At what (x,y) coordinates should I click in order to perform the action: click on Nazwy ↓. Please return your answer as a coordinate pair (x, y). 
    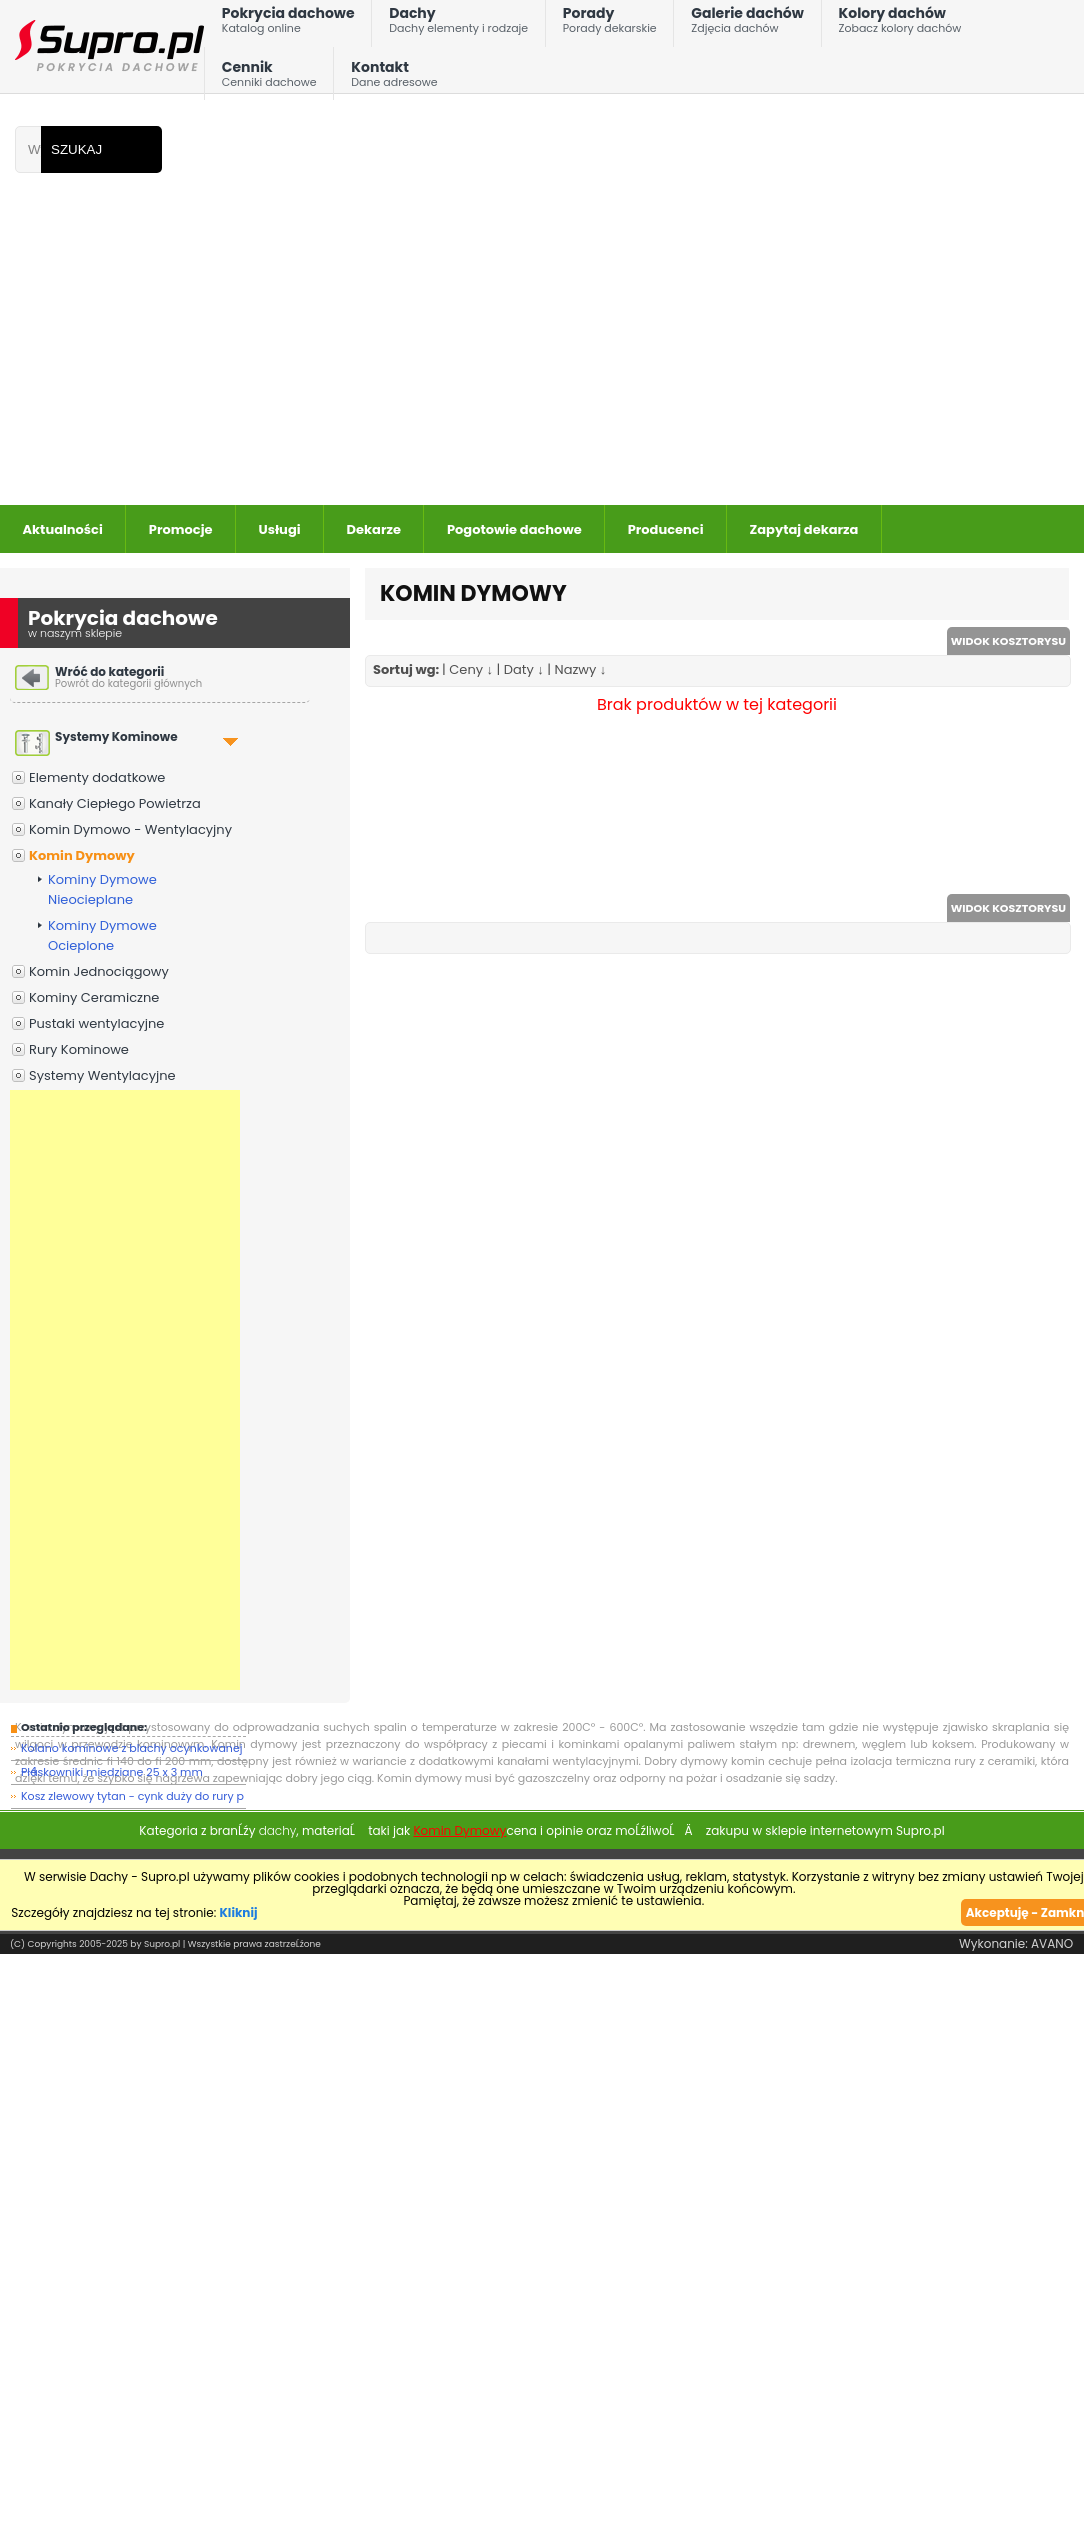
    Looking at the image, I should click on (581, 669).